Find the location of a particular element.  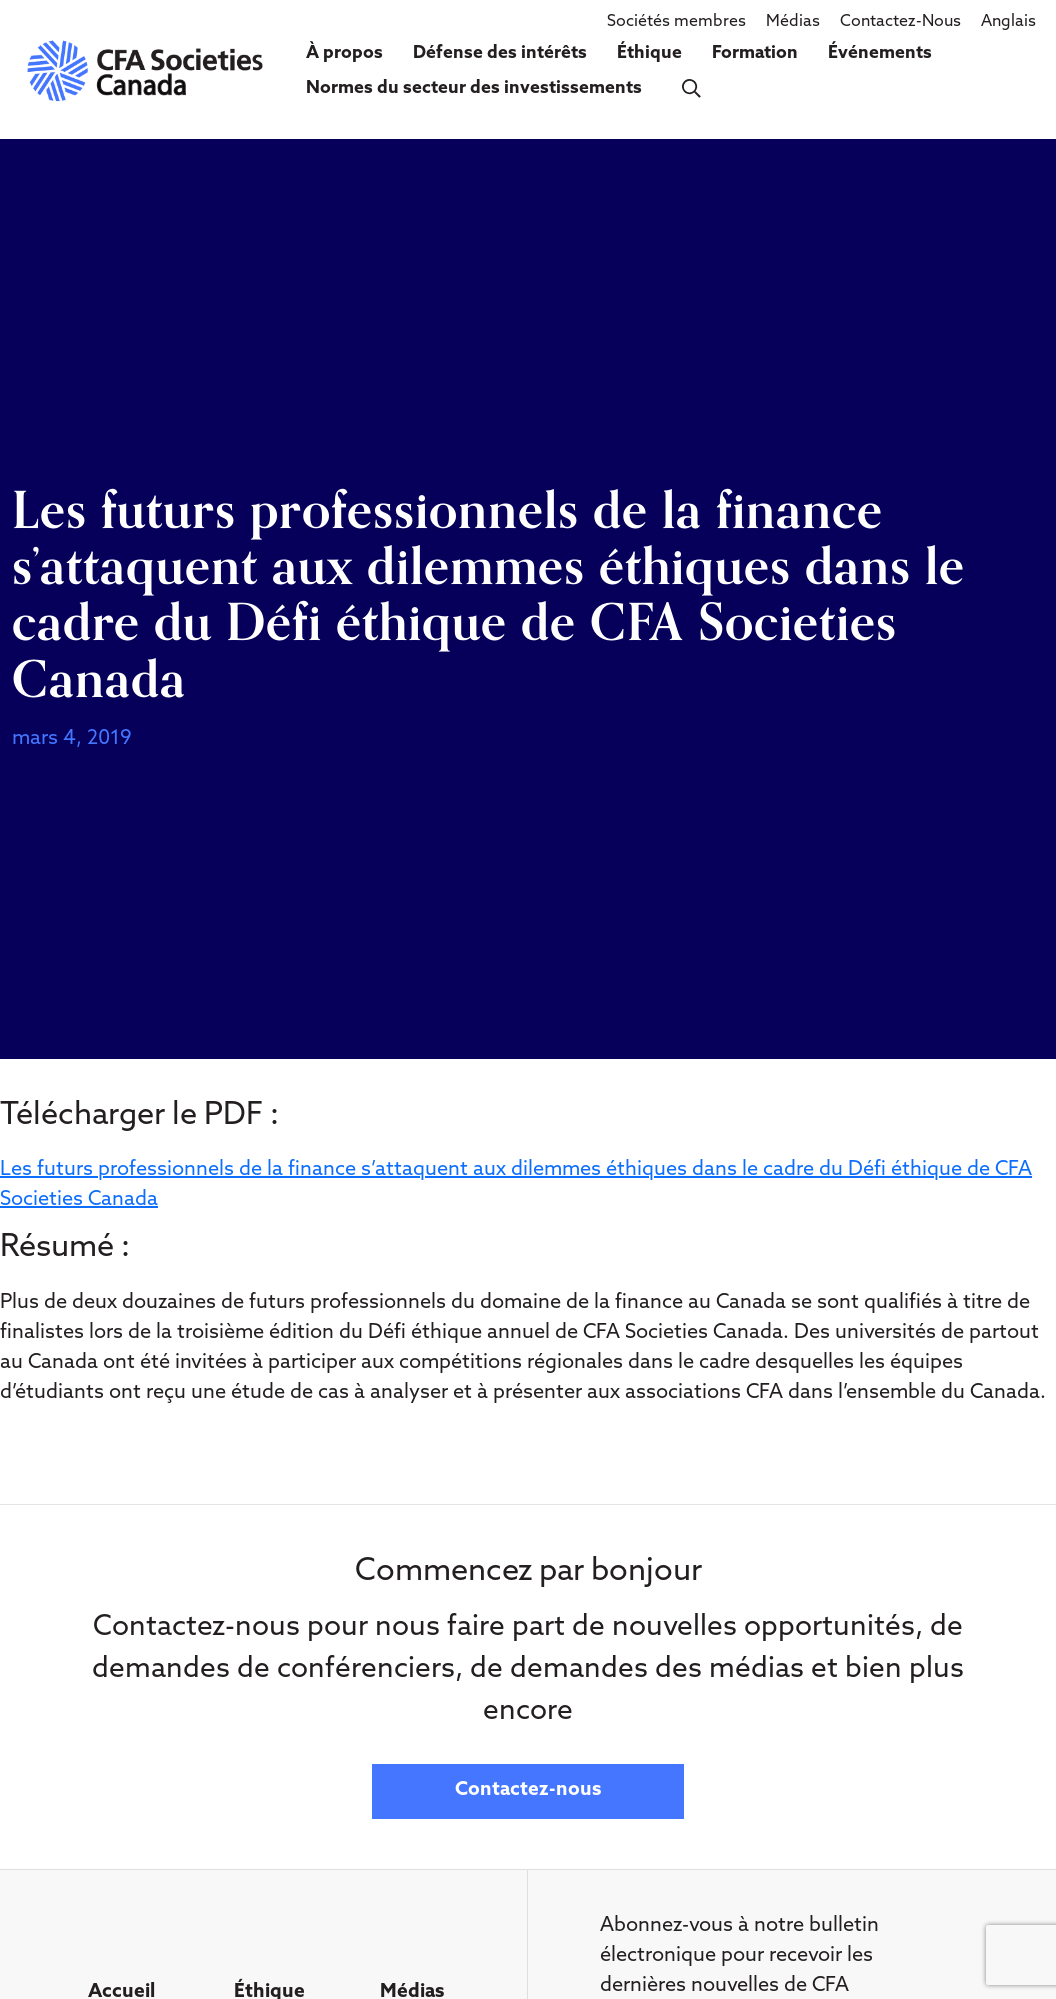

Médias is located at coordinates (793, 22).